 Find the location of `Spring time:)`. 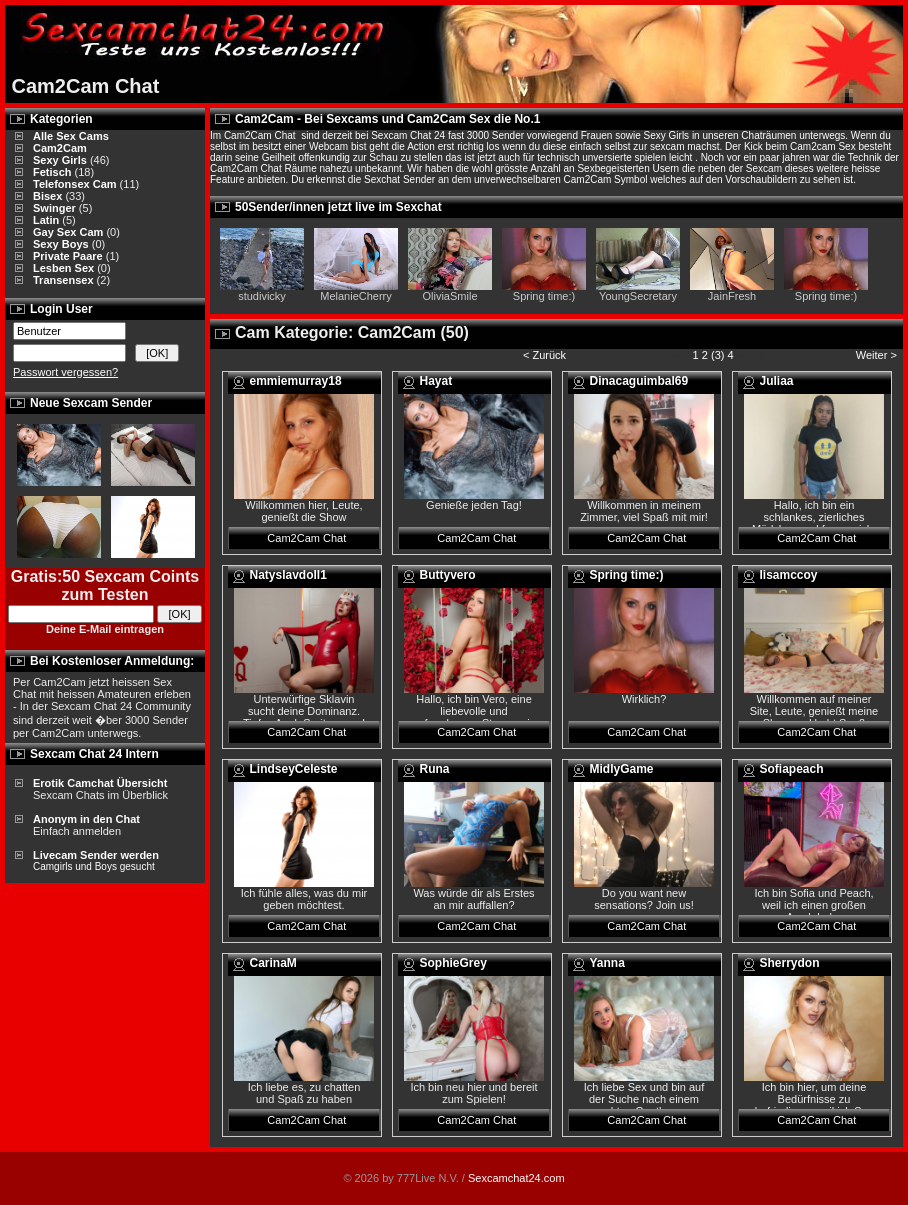

Spring time:) is located at coordinates (544, 296).